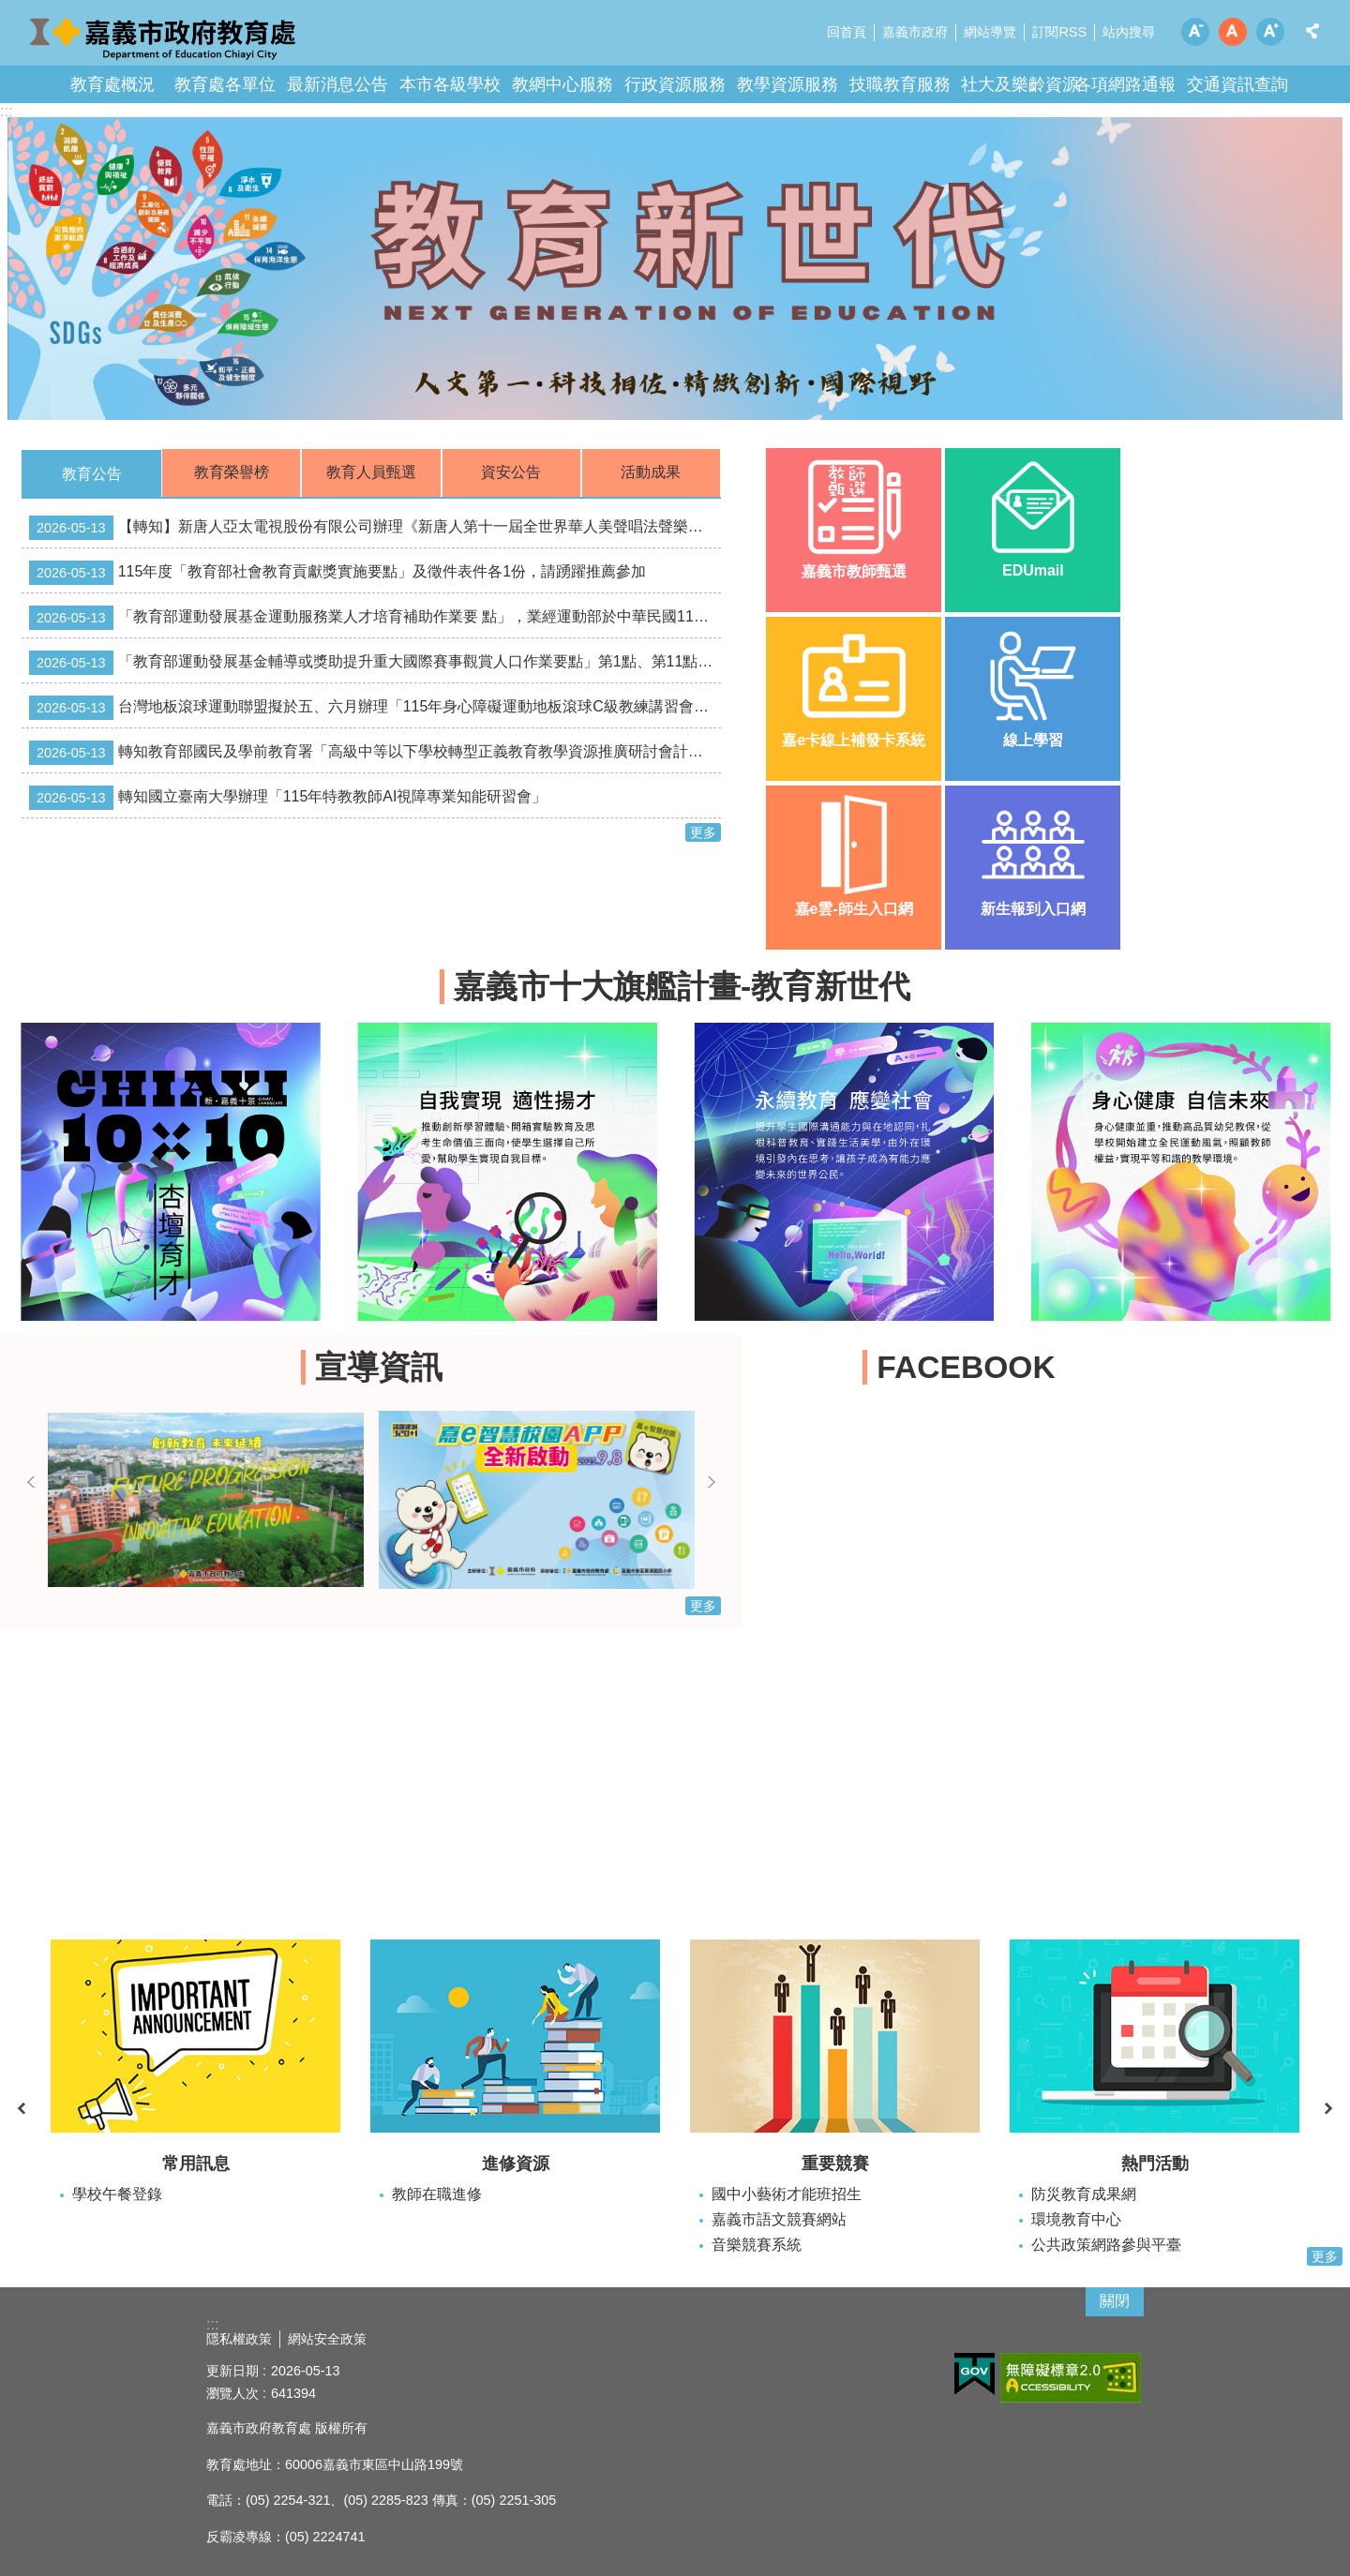 The height and width of the screenshot is (2576, 1350). I want to click on 調整字級為大, so click(1270, 32).